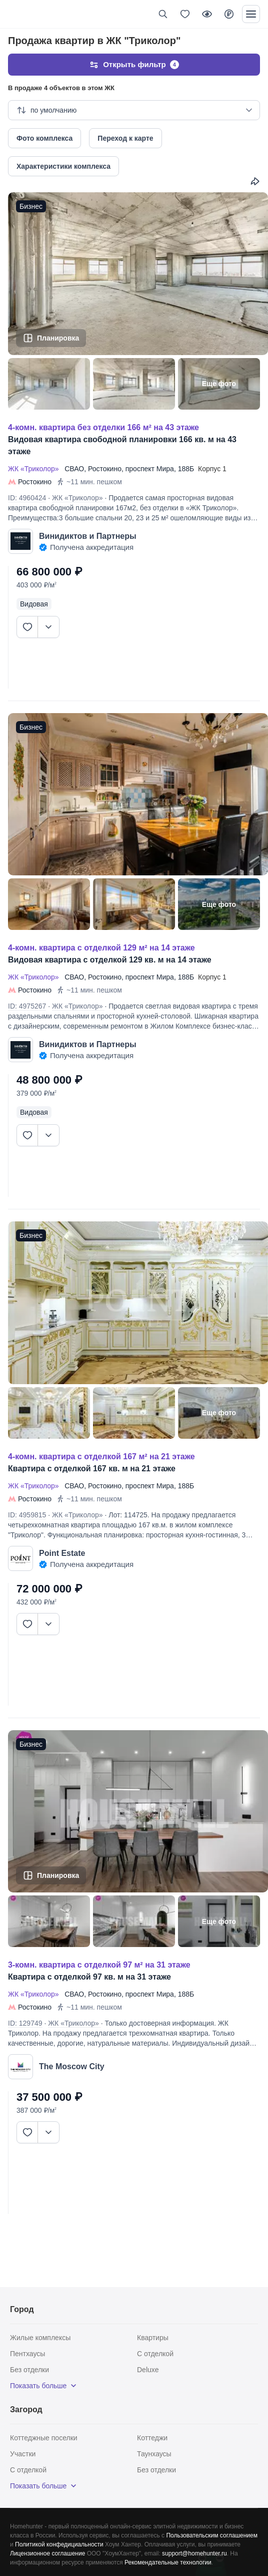  I want to click on Лицензионное соглашение, so click(47, 2553).